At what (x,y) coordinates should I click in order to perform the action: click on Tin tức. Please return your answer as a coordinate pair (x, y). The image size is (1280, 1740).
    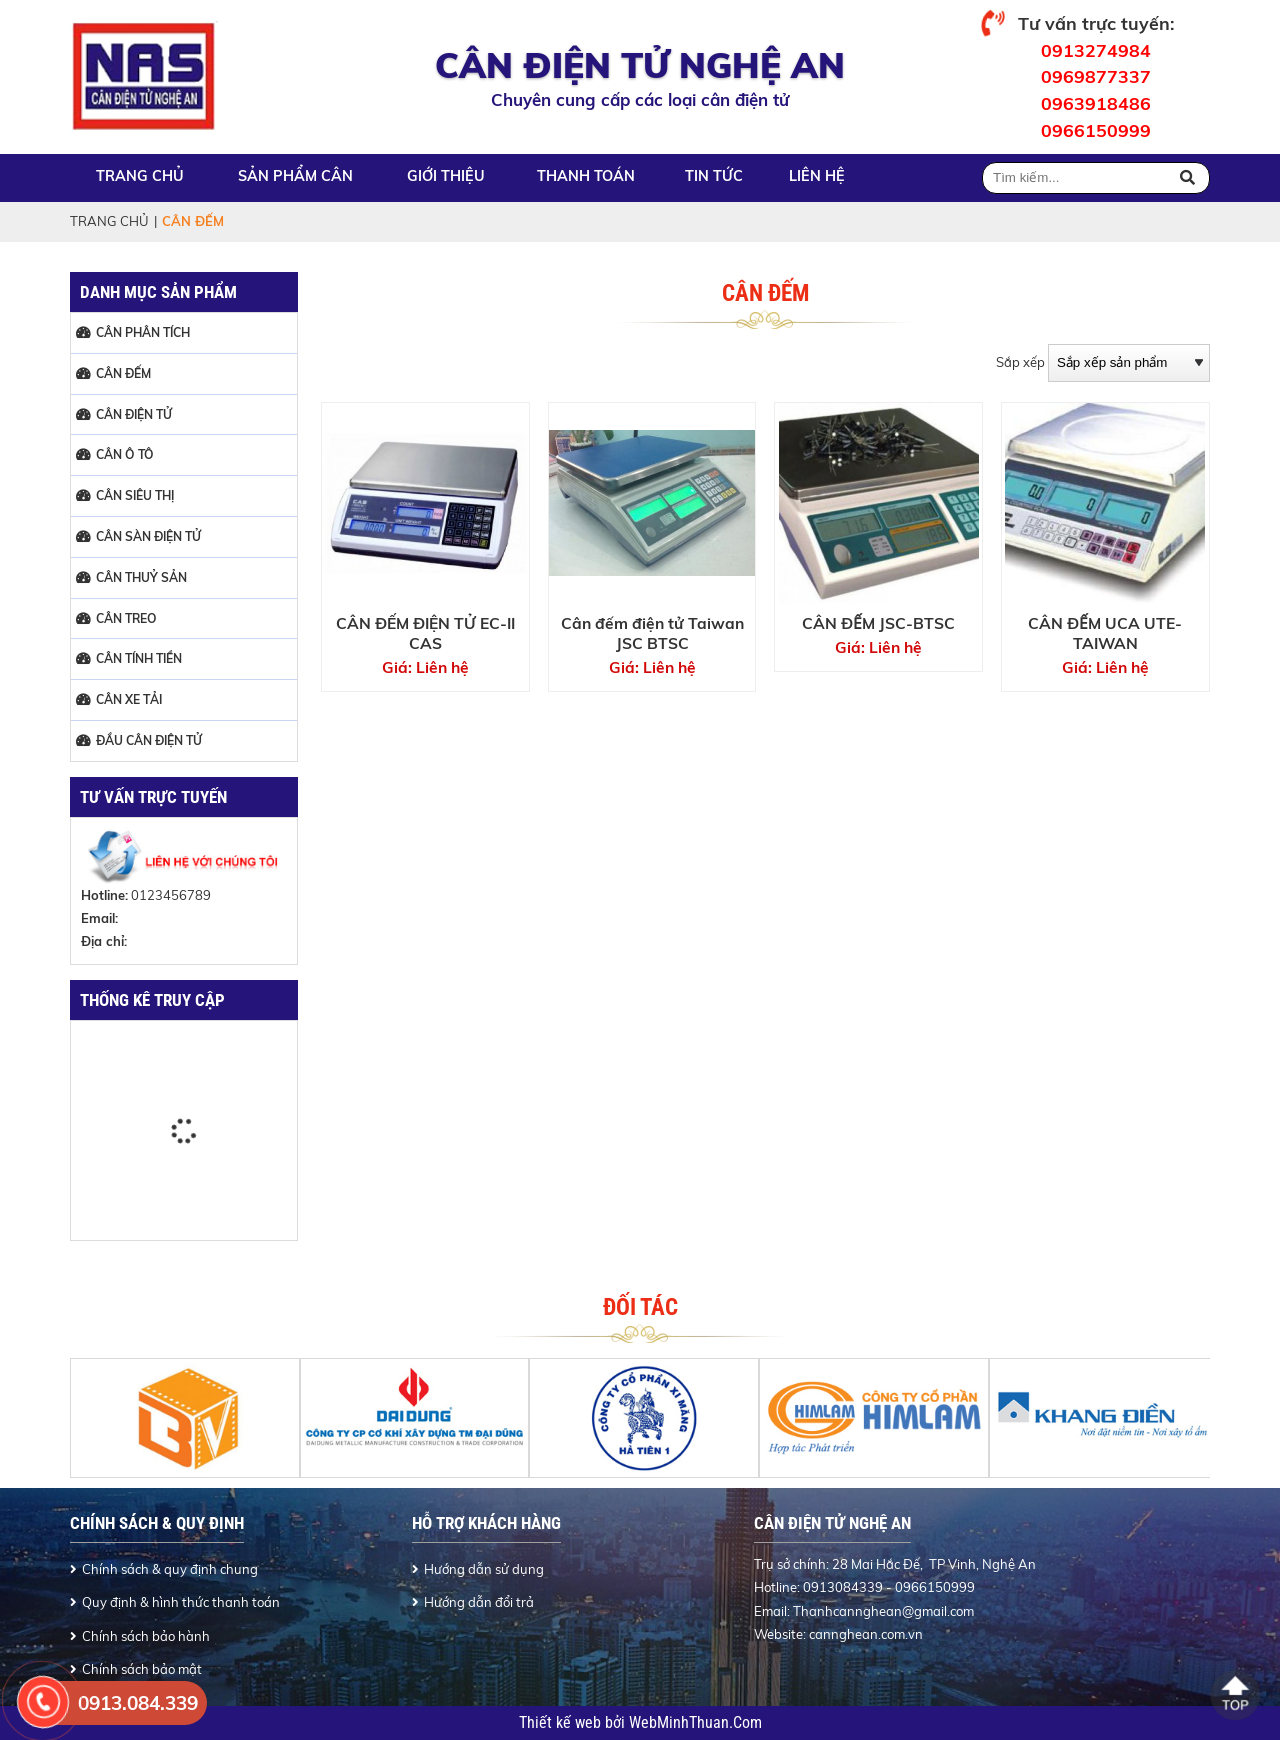
    Looking at the image, I should click on (714, 176).